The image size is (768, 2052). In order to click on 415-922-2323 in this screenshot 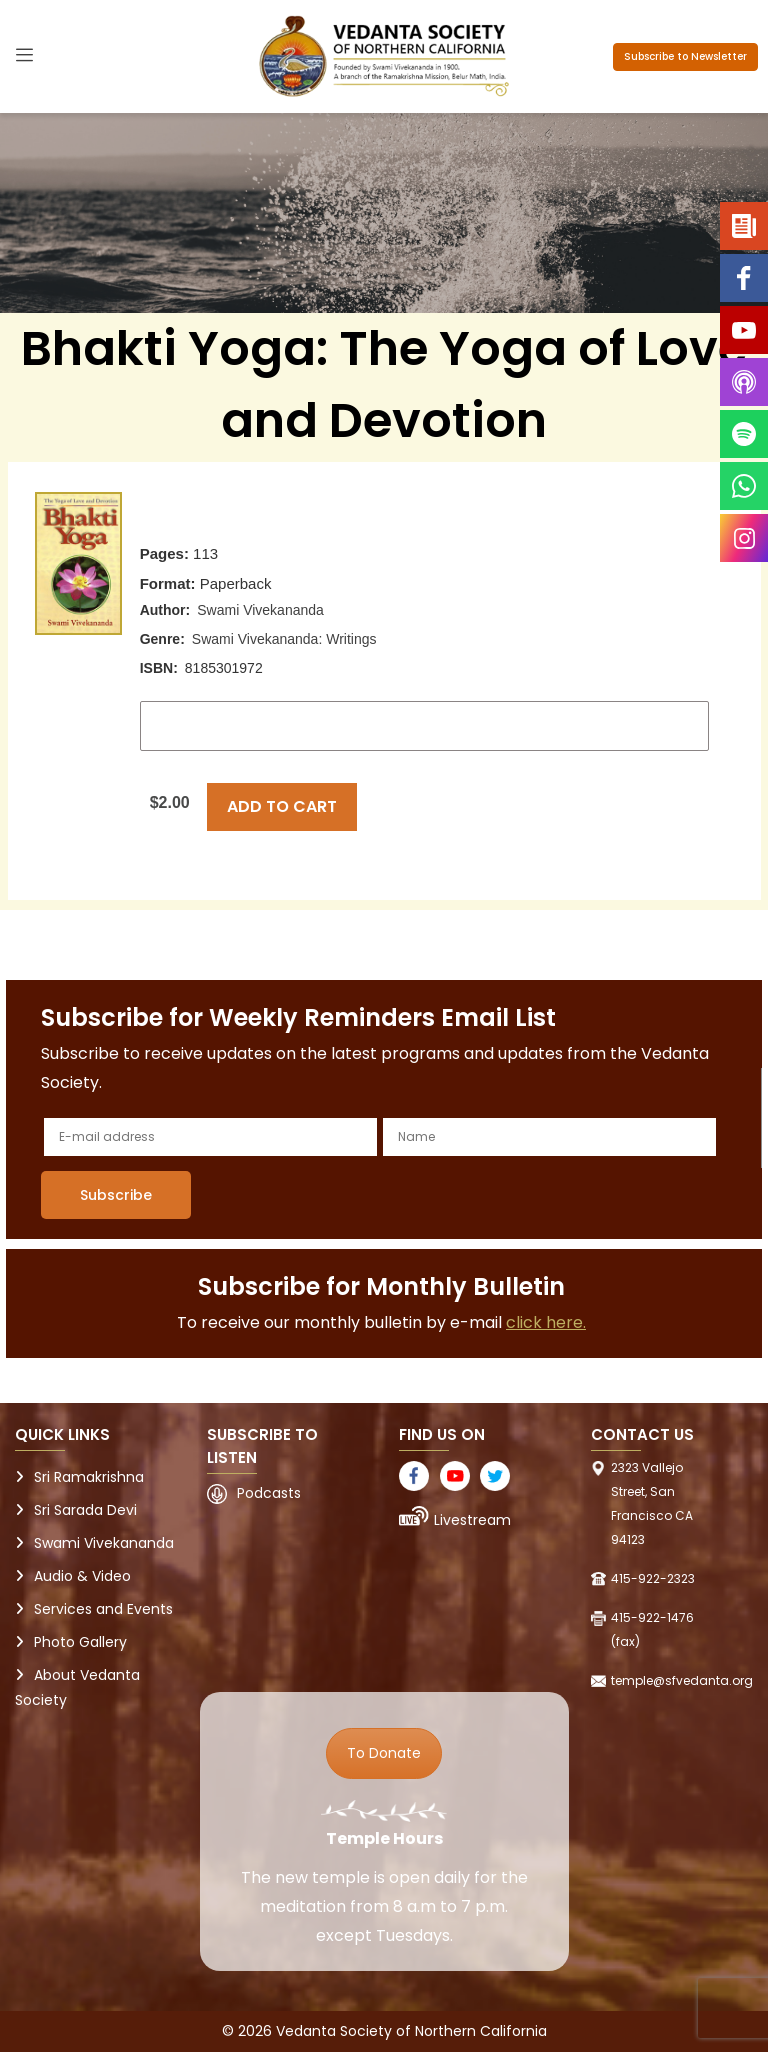, I will do `click(653, 1578)`.